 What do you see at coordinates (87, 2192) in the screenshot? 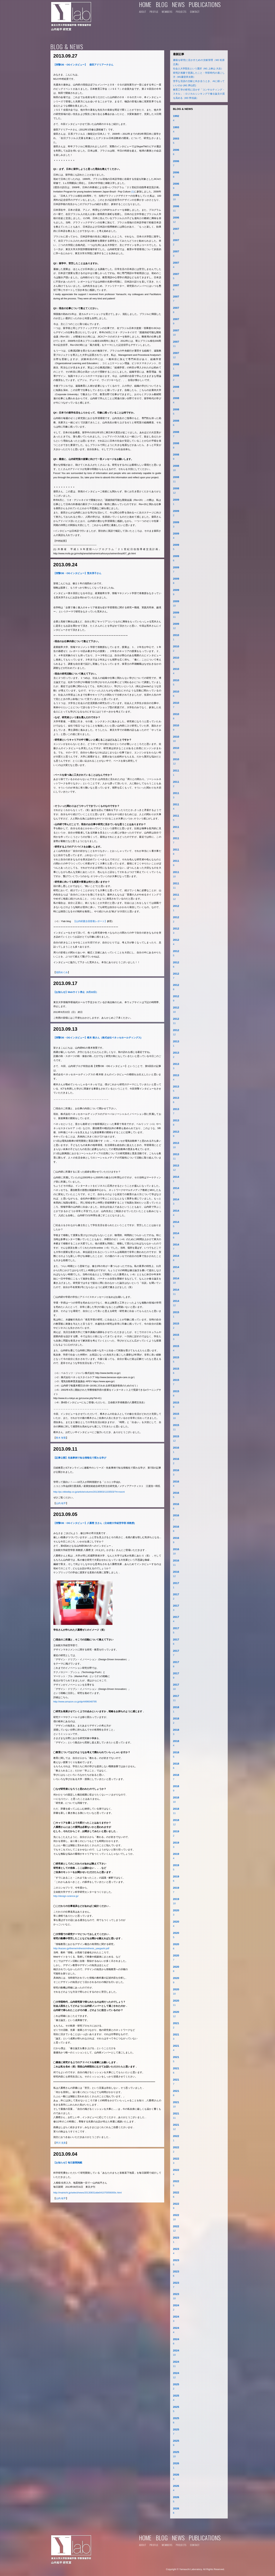
I see `http://mainichi.jp/select/news/20130831dde041070056000c.html` at bounding box center [87, 2192].